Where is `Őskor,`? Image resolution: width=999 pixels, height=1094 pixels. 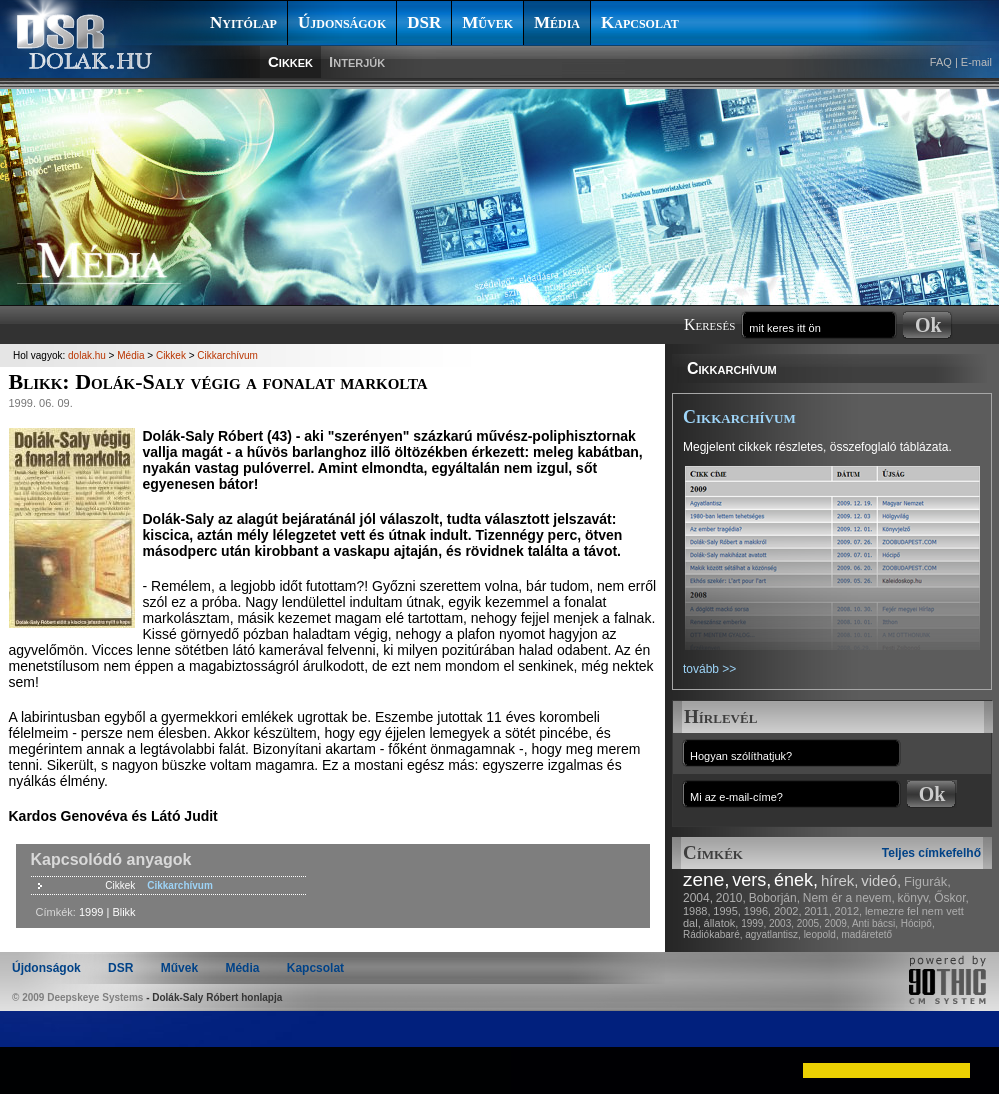 Őskor, is located at coordinates (951, 898).